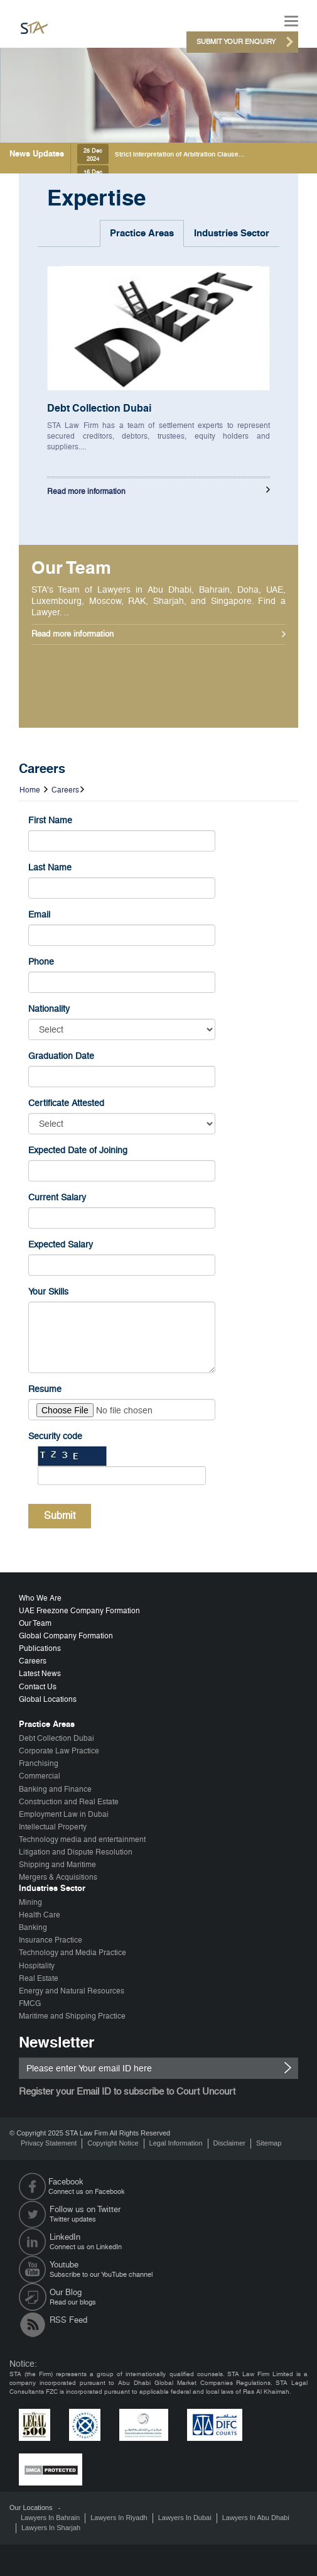 The height and width of the screenshot is (2576, 317). What do you see at coordinates (185, 2517) in the screenshot?
I see `Lawyers In Dubai` at bounding box center [185, 2517].